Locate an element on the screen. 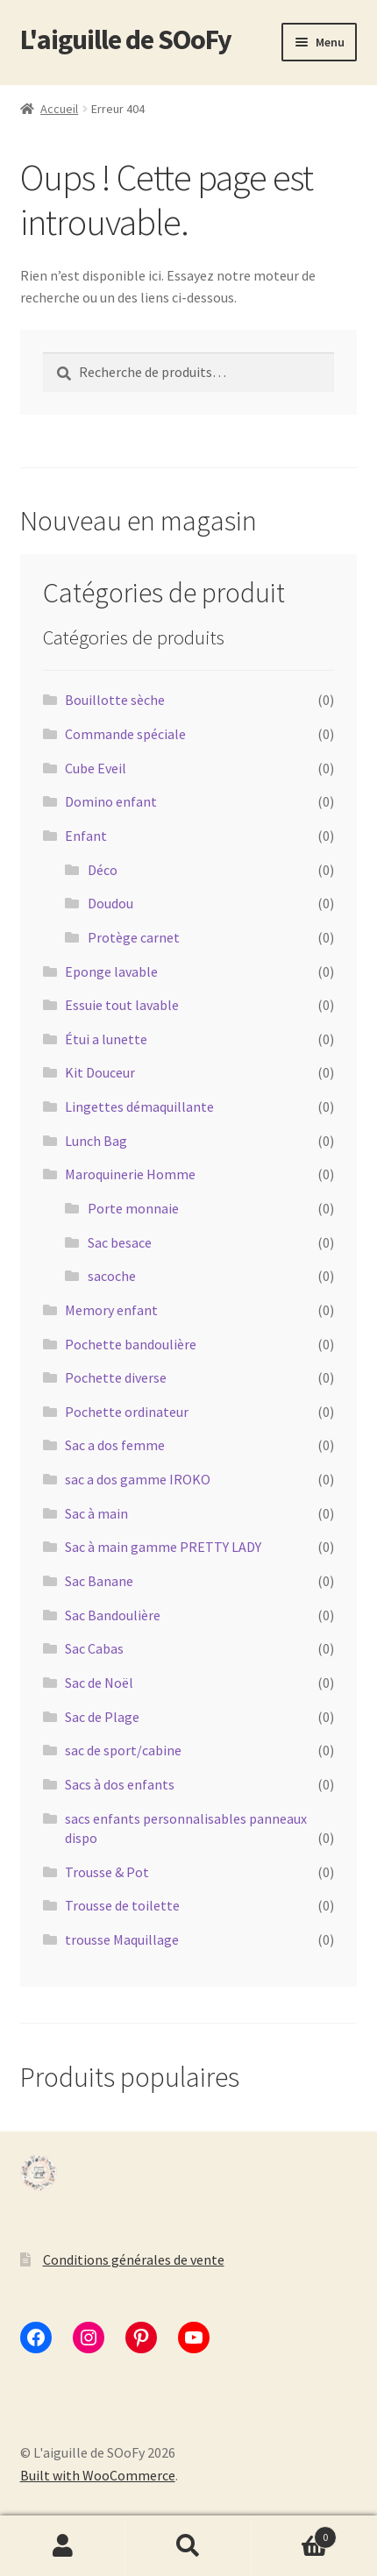 The width and height of the screenshot is (377, 2576). Kit Douceur is located at coordinates (100, 1072).